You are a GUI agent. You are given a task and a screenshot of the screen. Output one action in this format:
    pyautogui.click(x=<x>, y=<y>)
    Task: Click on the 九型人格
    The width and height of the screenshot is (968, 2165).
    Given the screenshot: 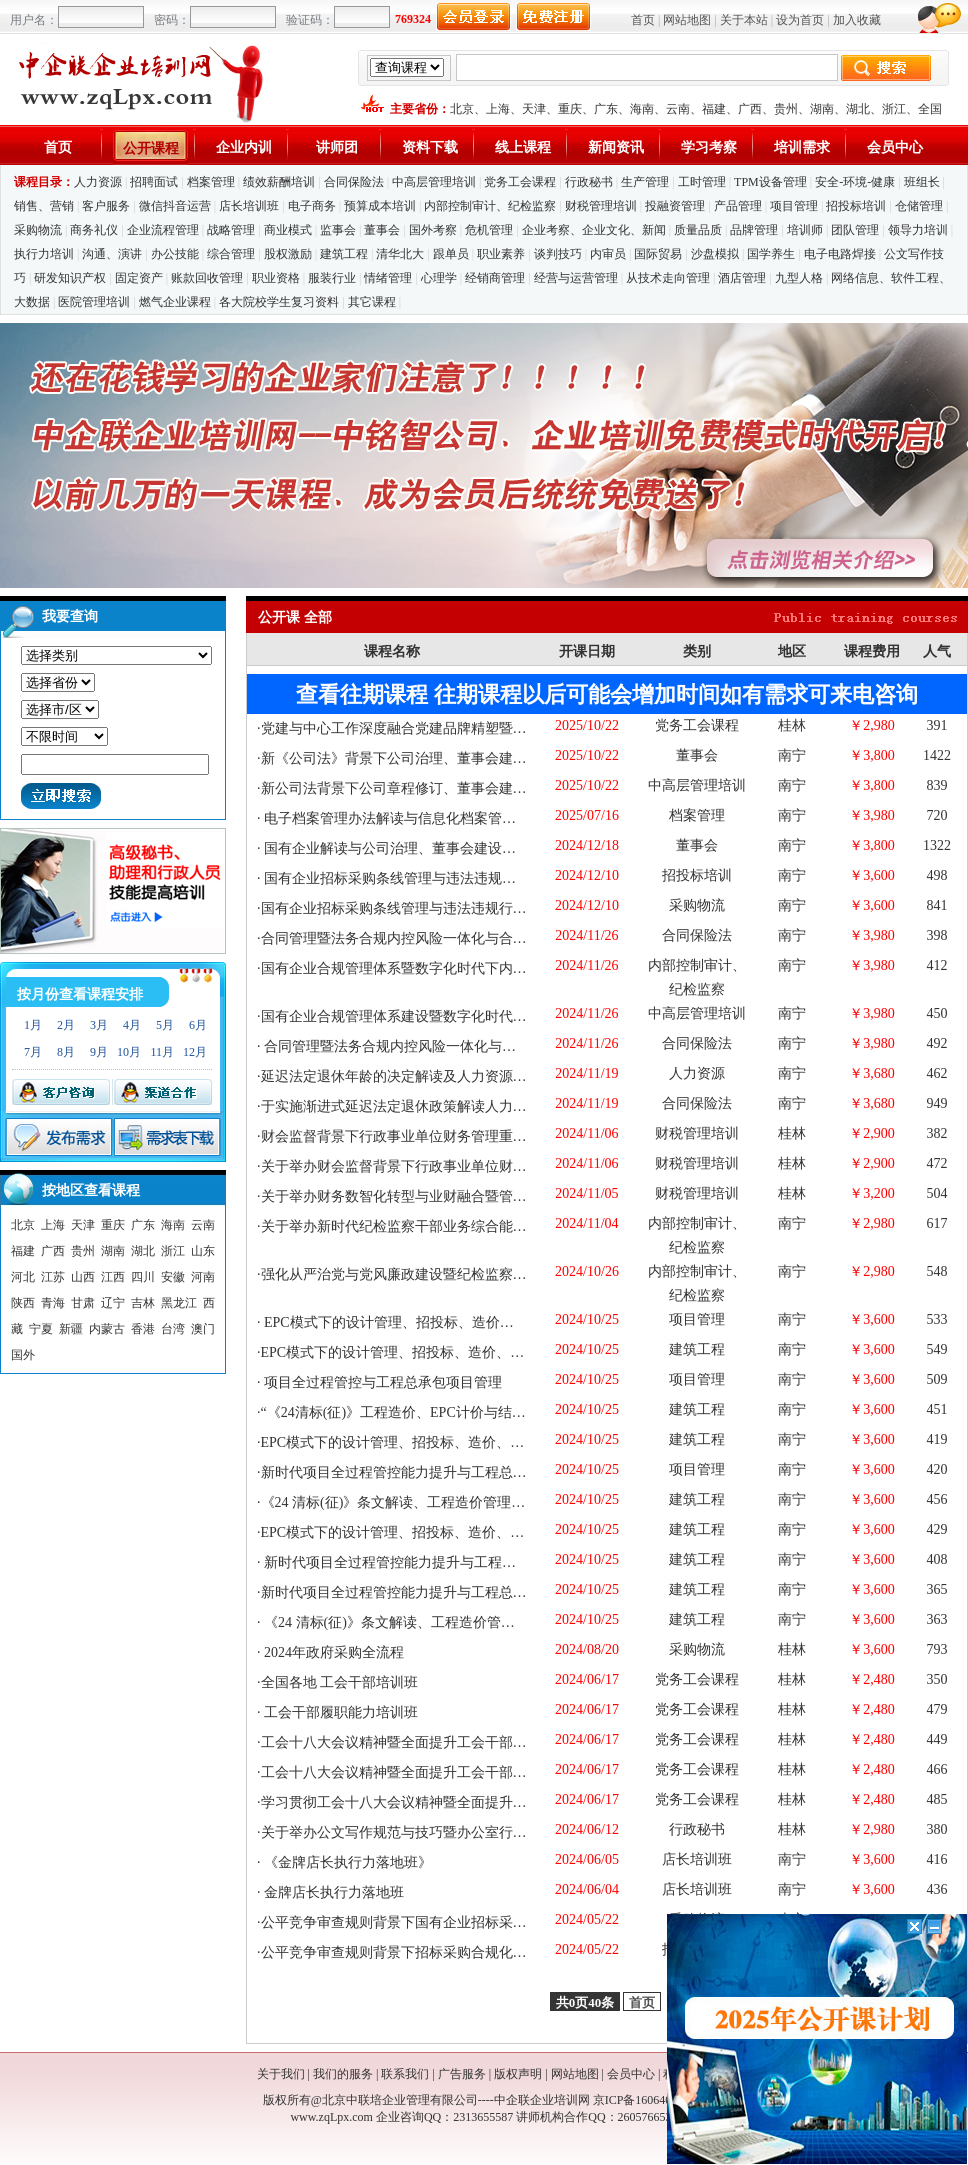 What is the action you would take?
    pyautogui.click(x=799, y=278)
    